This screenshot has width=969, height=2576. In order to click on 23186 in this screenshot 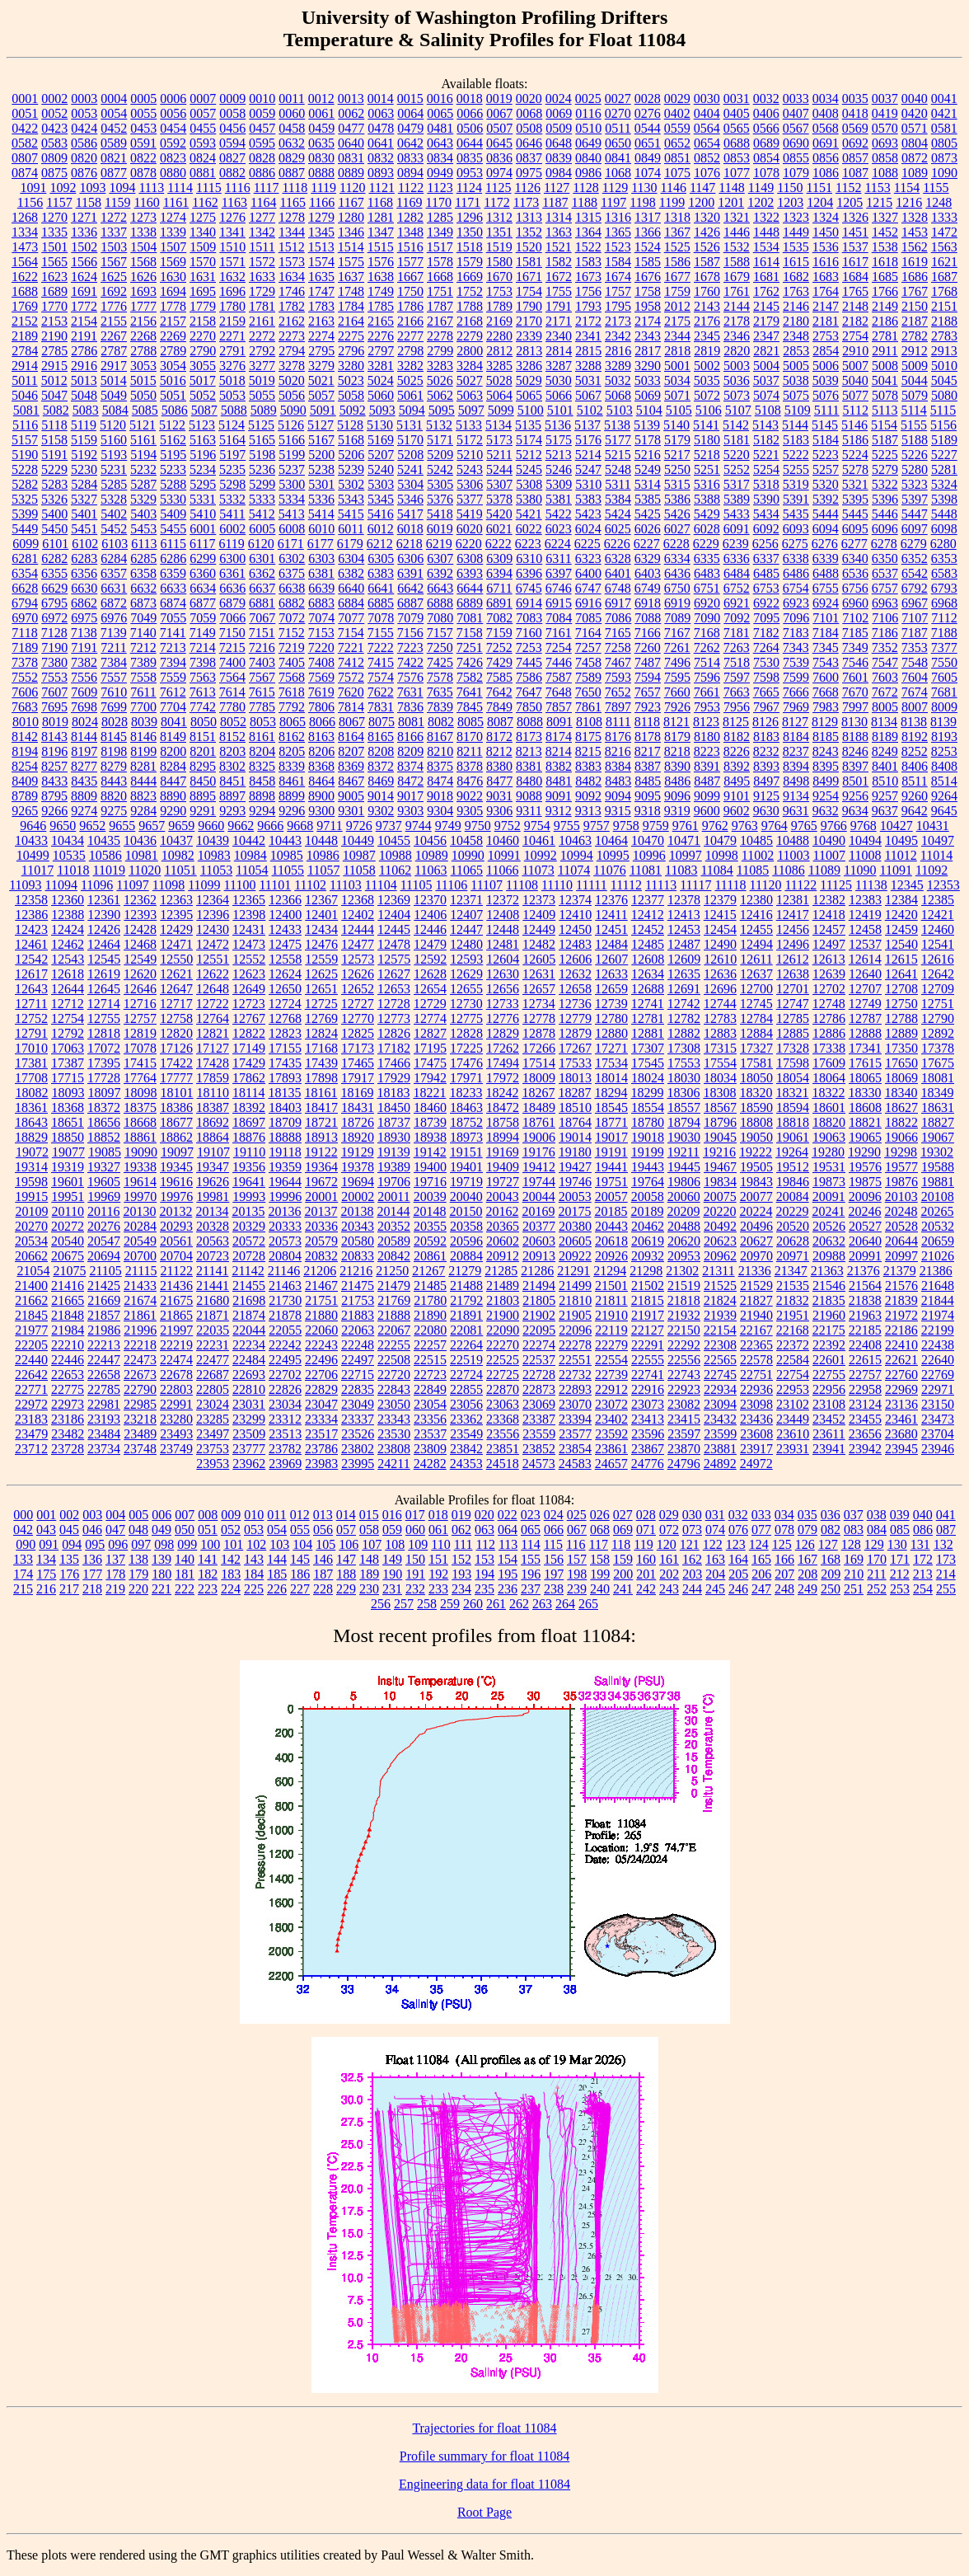, I will do `click(67, 1419)`.